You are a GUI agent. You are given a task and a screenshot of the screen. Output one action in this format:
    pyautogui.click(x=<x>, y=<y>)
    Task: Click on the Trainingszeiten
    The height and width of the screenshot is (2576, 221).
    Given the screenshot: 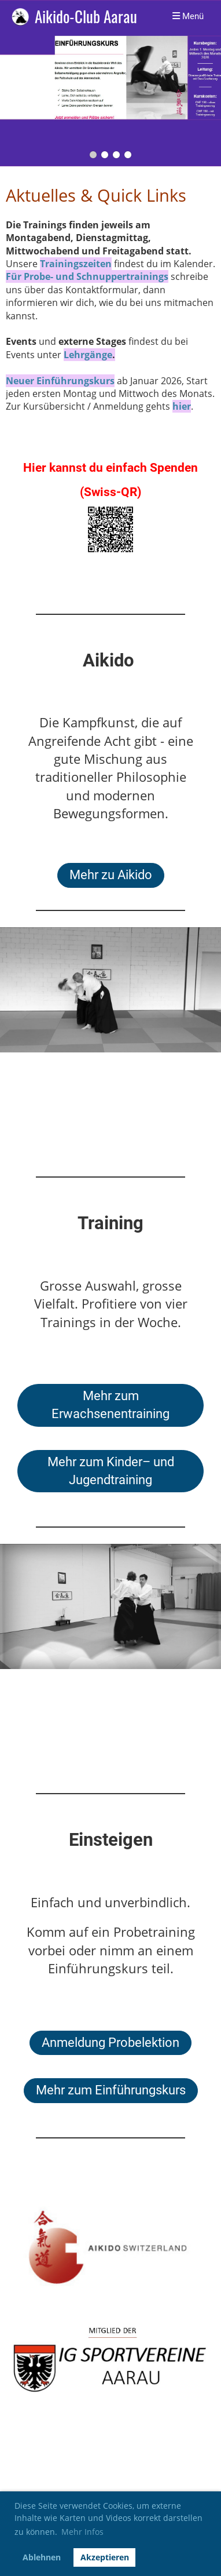 What is the action you would take?
    pyautogui.click(x=76, y=263)
    